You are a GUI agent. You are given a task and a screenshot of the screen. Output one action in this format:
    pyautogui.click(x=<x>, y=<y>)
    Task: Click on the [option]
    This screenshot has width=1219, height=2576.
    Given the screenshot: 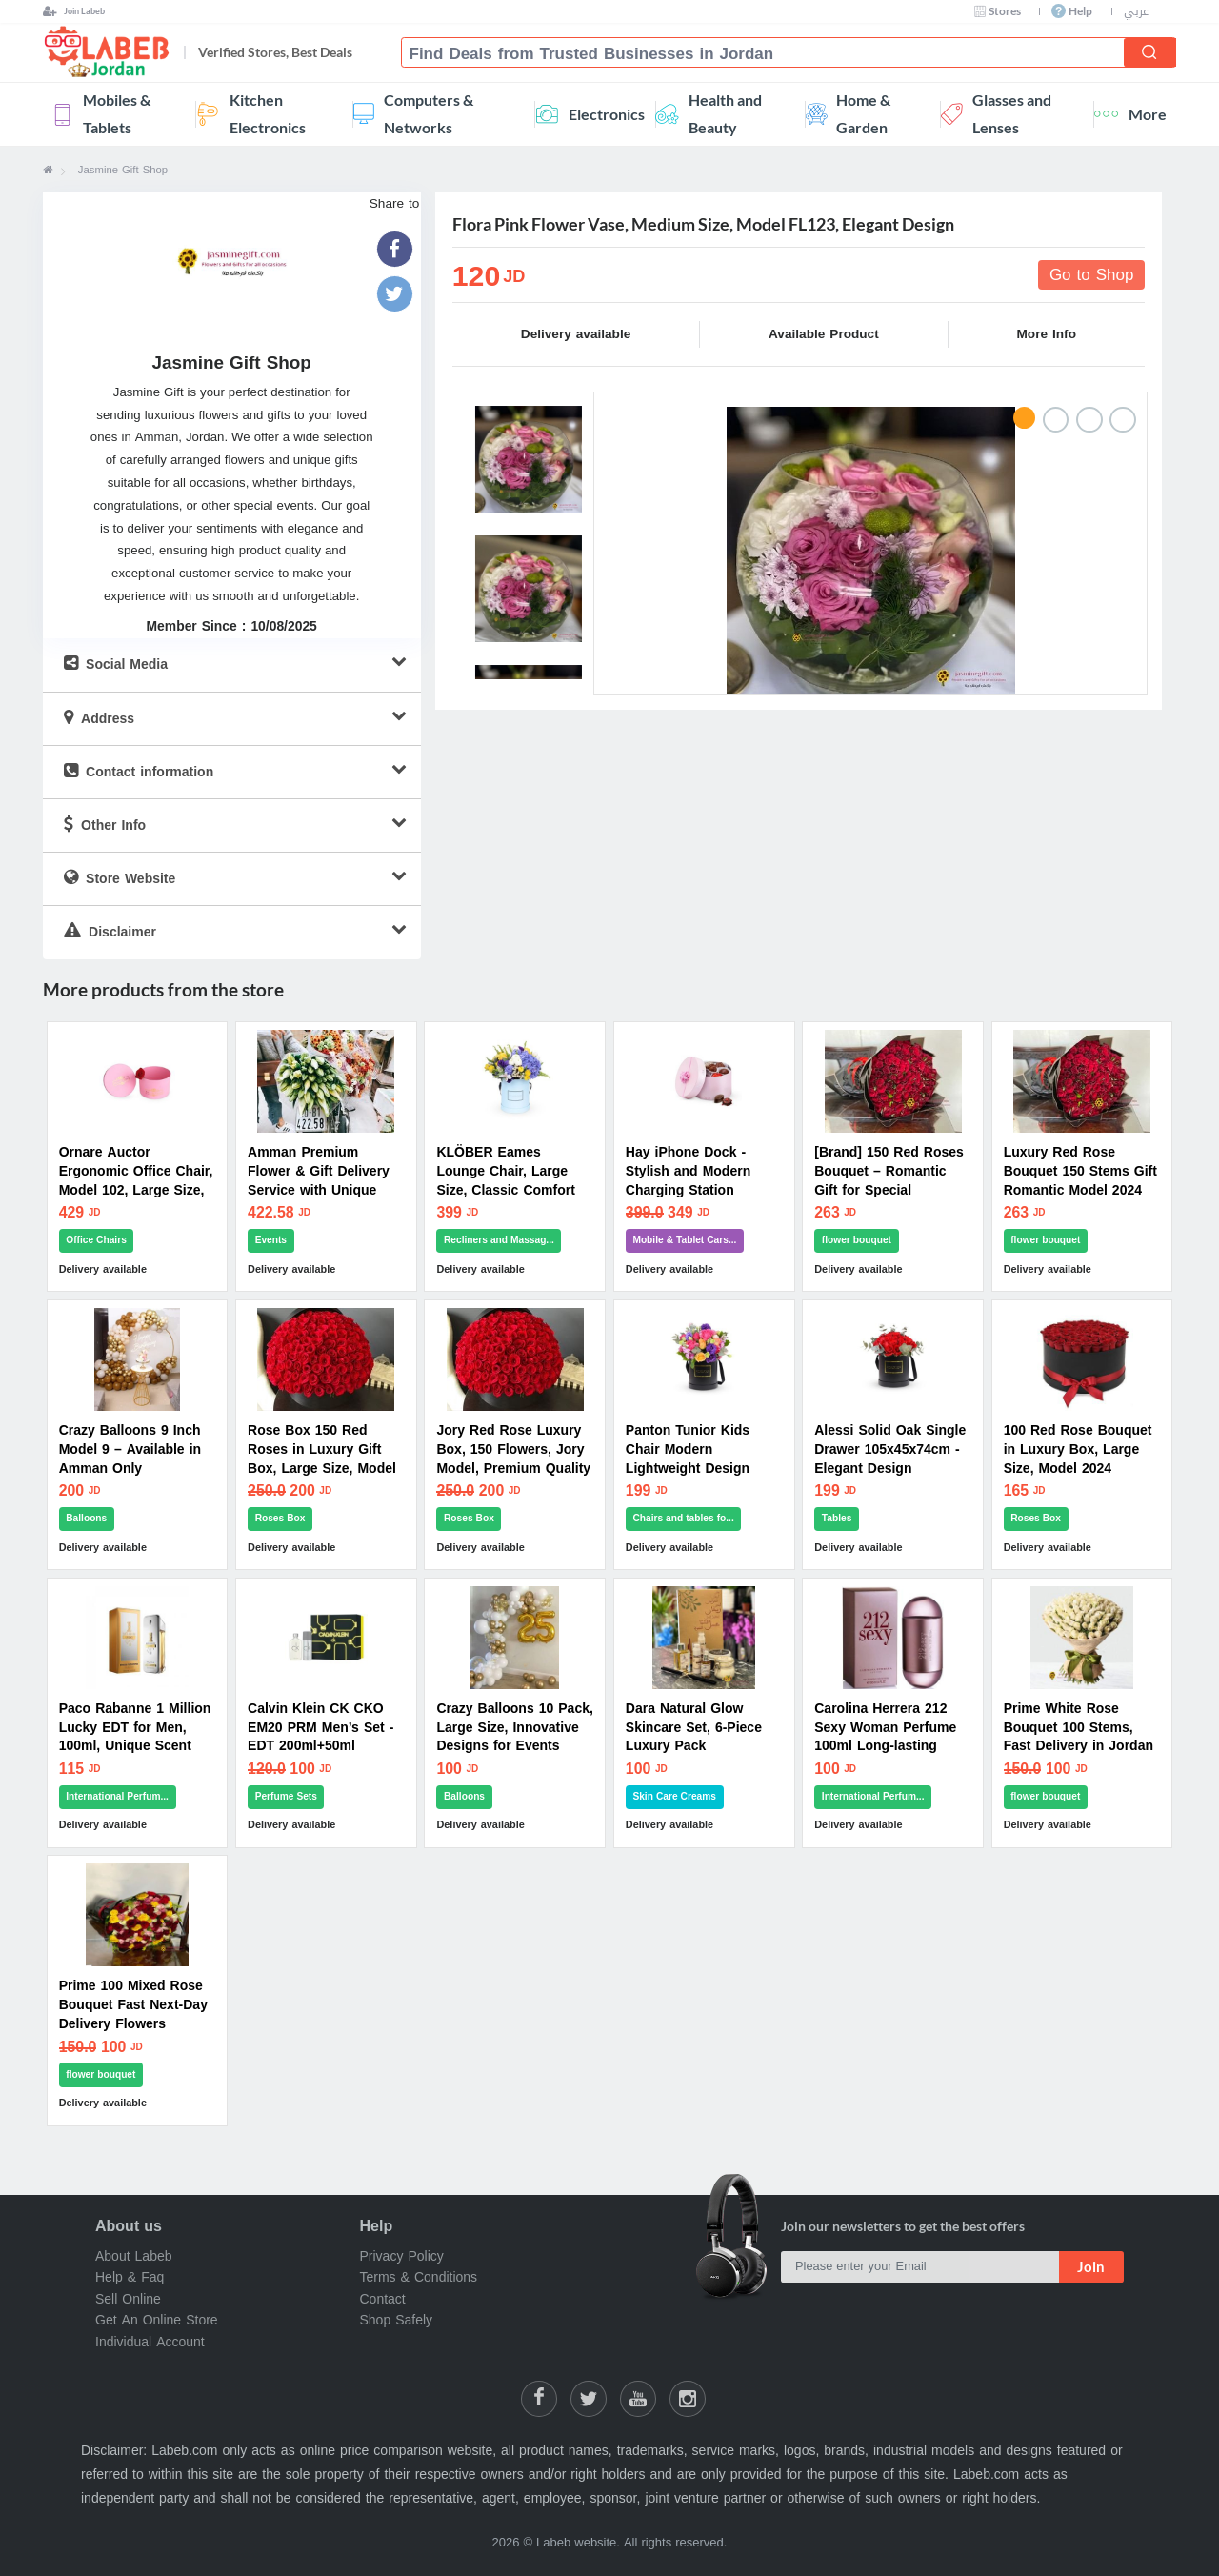 What is the action you would take?
    pyautogui.click(x=871, y=551)
    